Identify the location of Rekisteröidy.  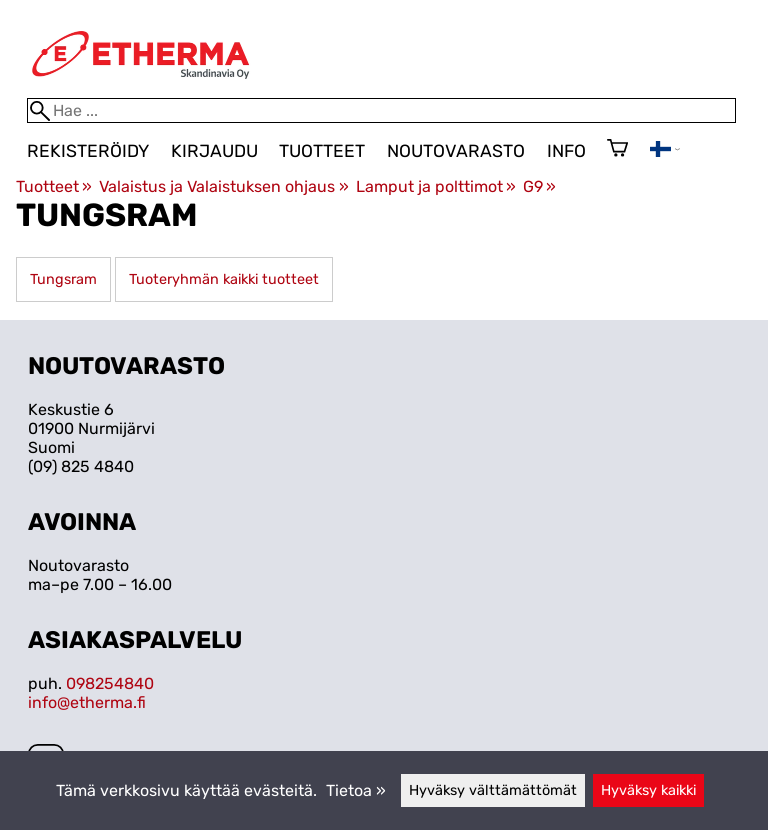
(88, 151).